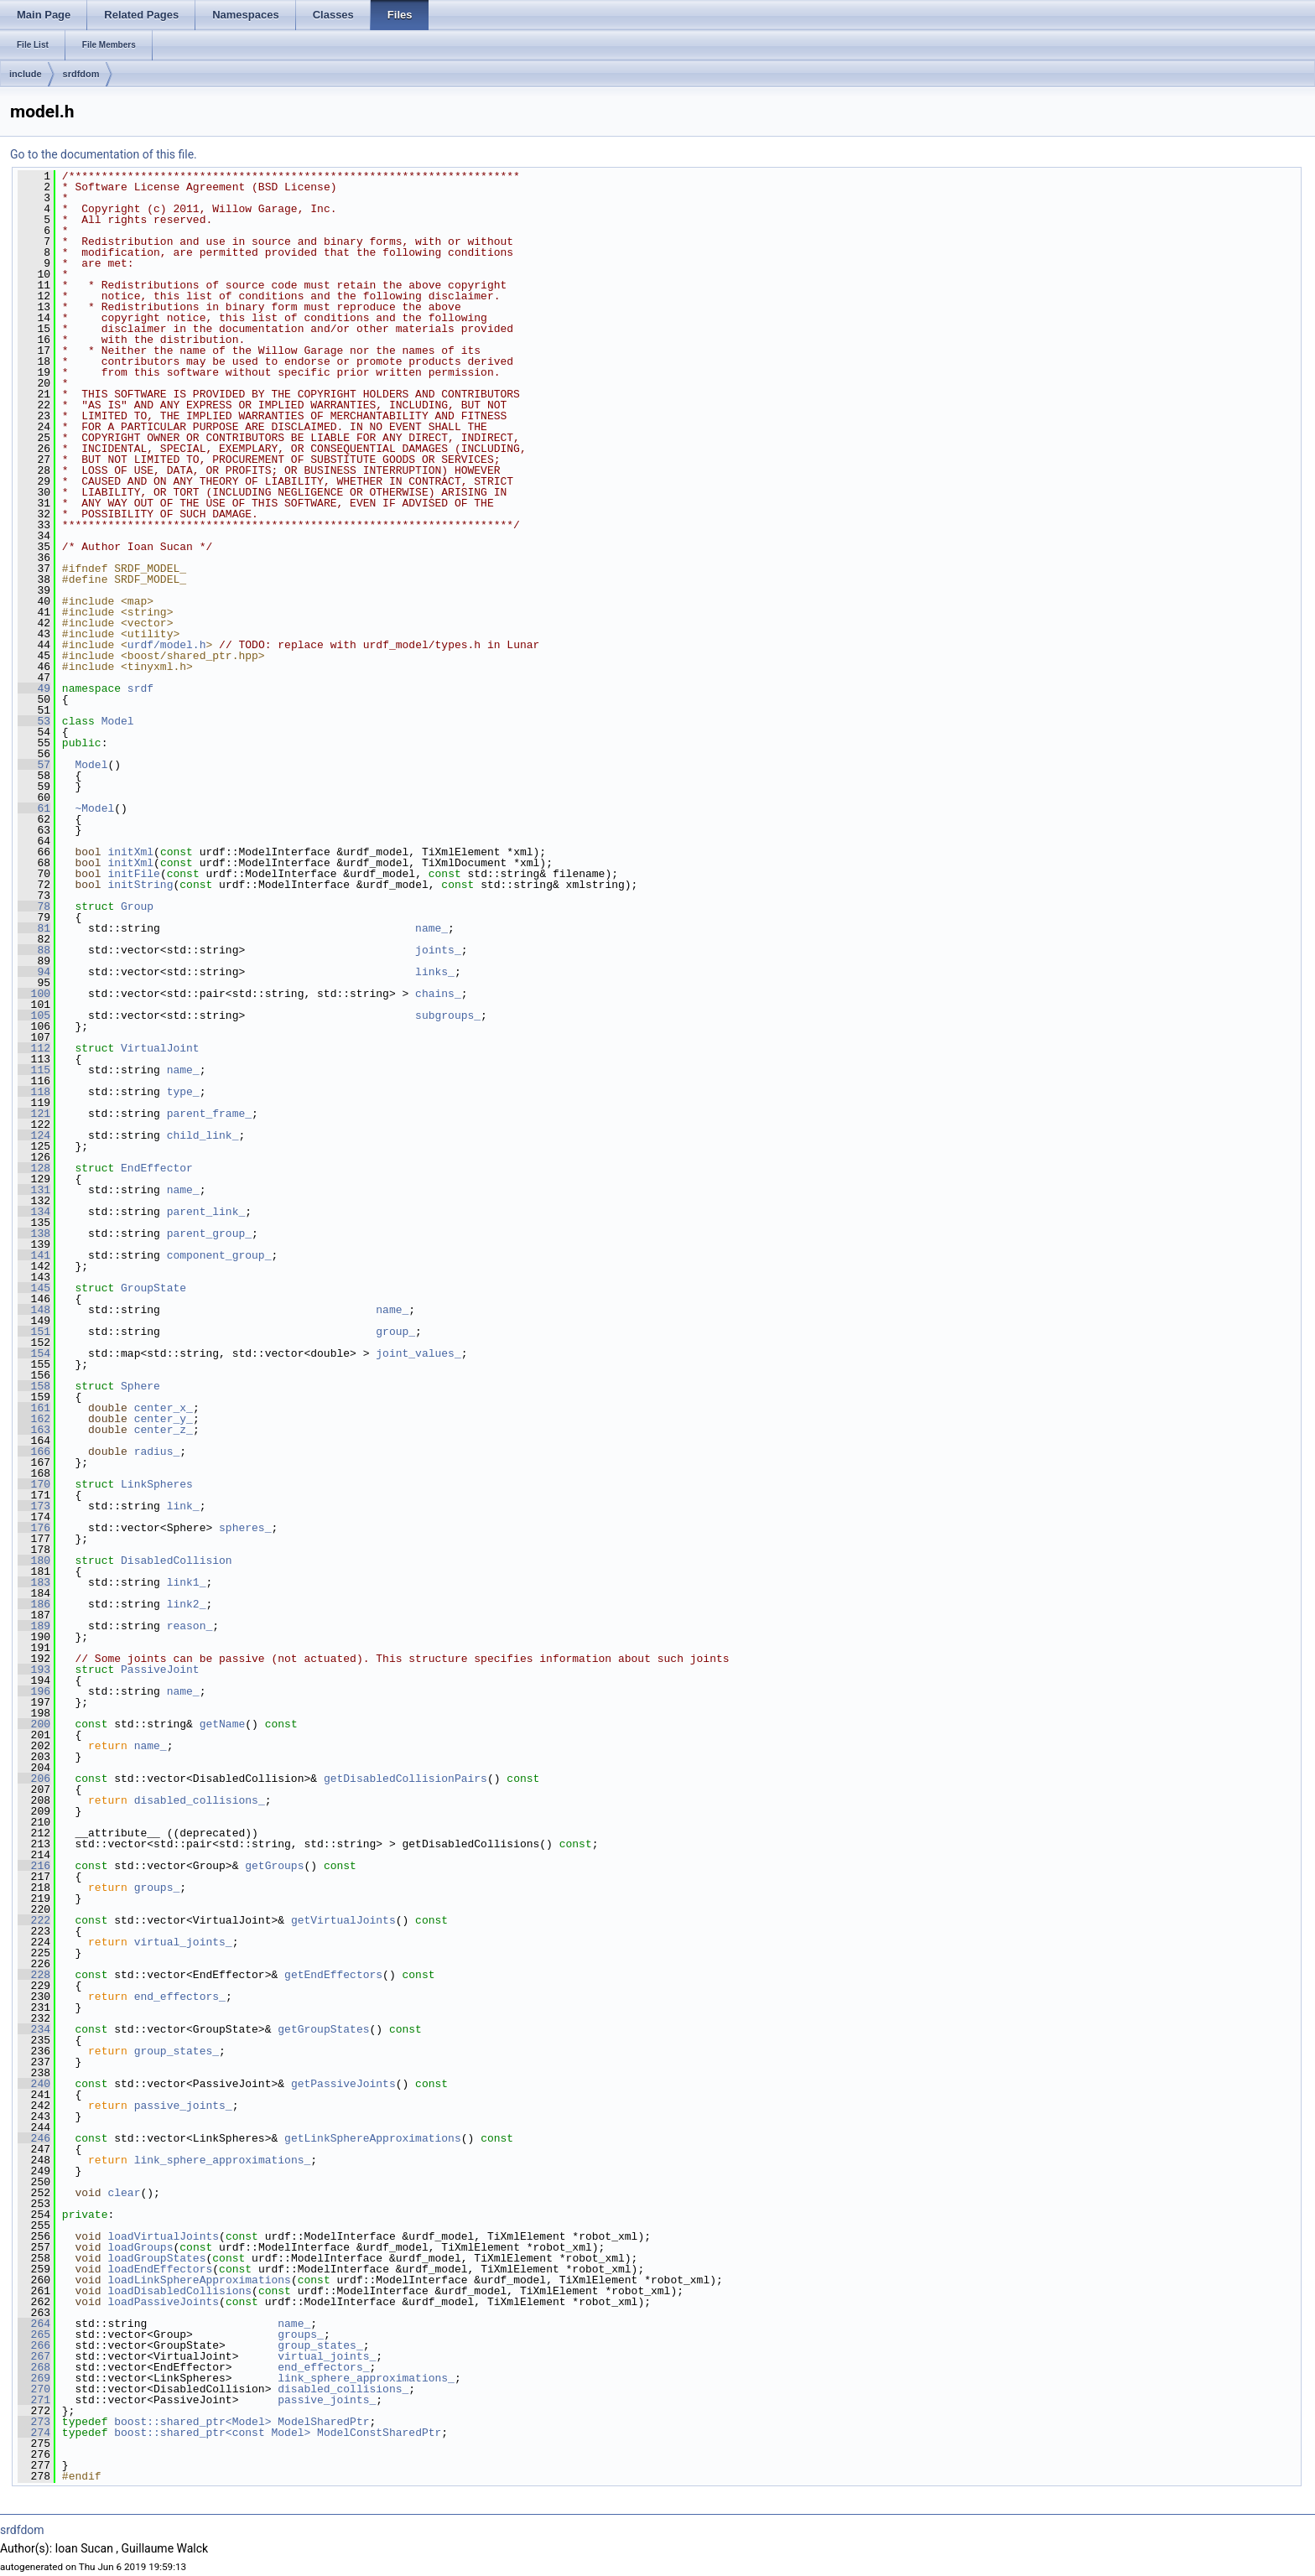 The image size is (1315, 2576). What do you see at coordinates (176, 2051) in the screenshot?
I see `group_states_` at bounding box center [176, 2051].